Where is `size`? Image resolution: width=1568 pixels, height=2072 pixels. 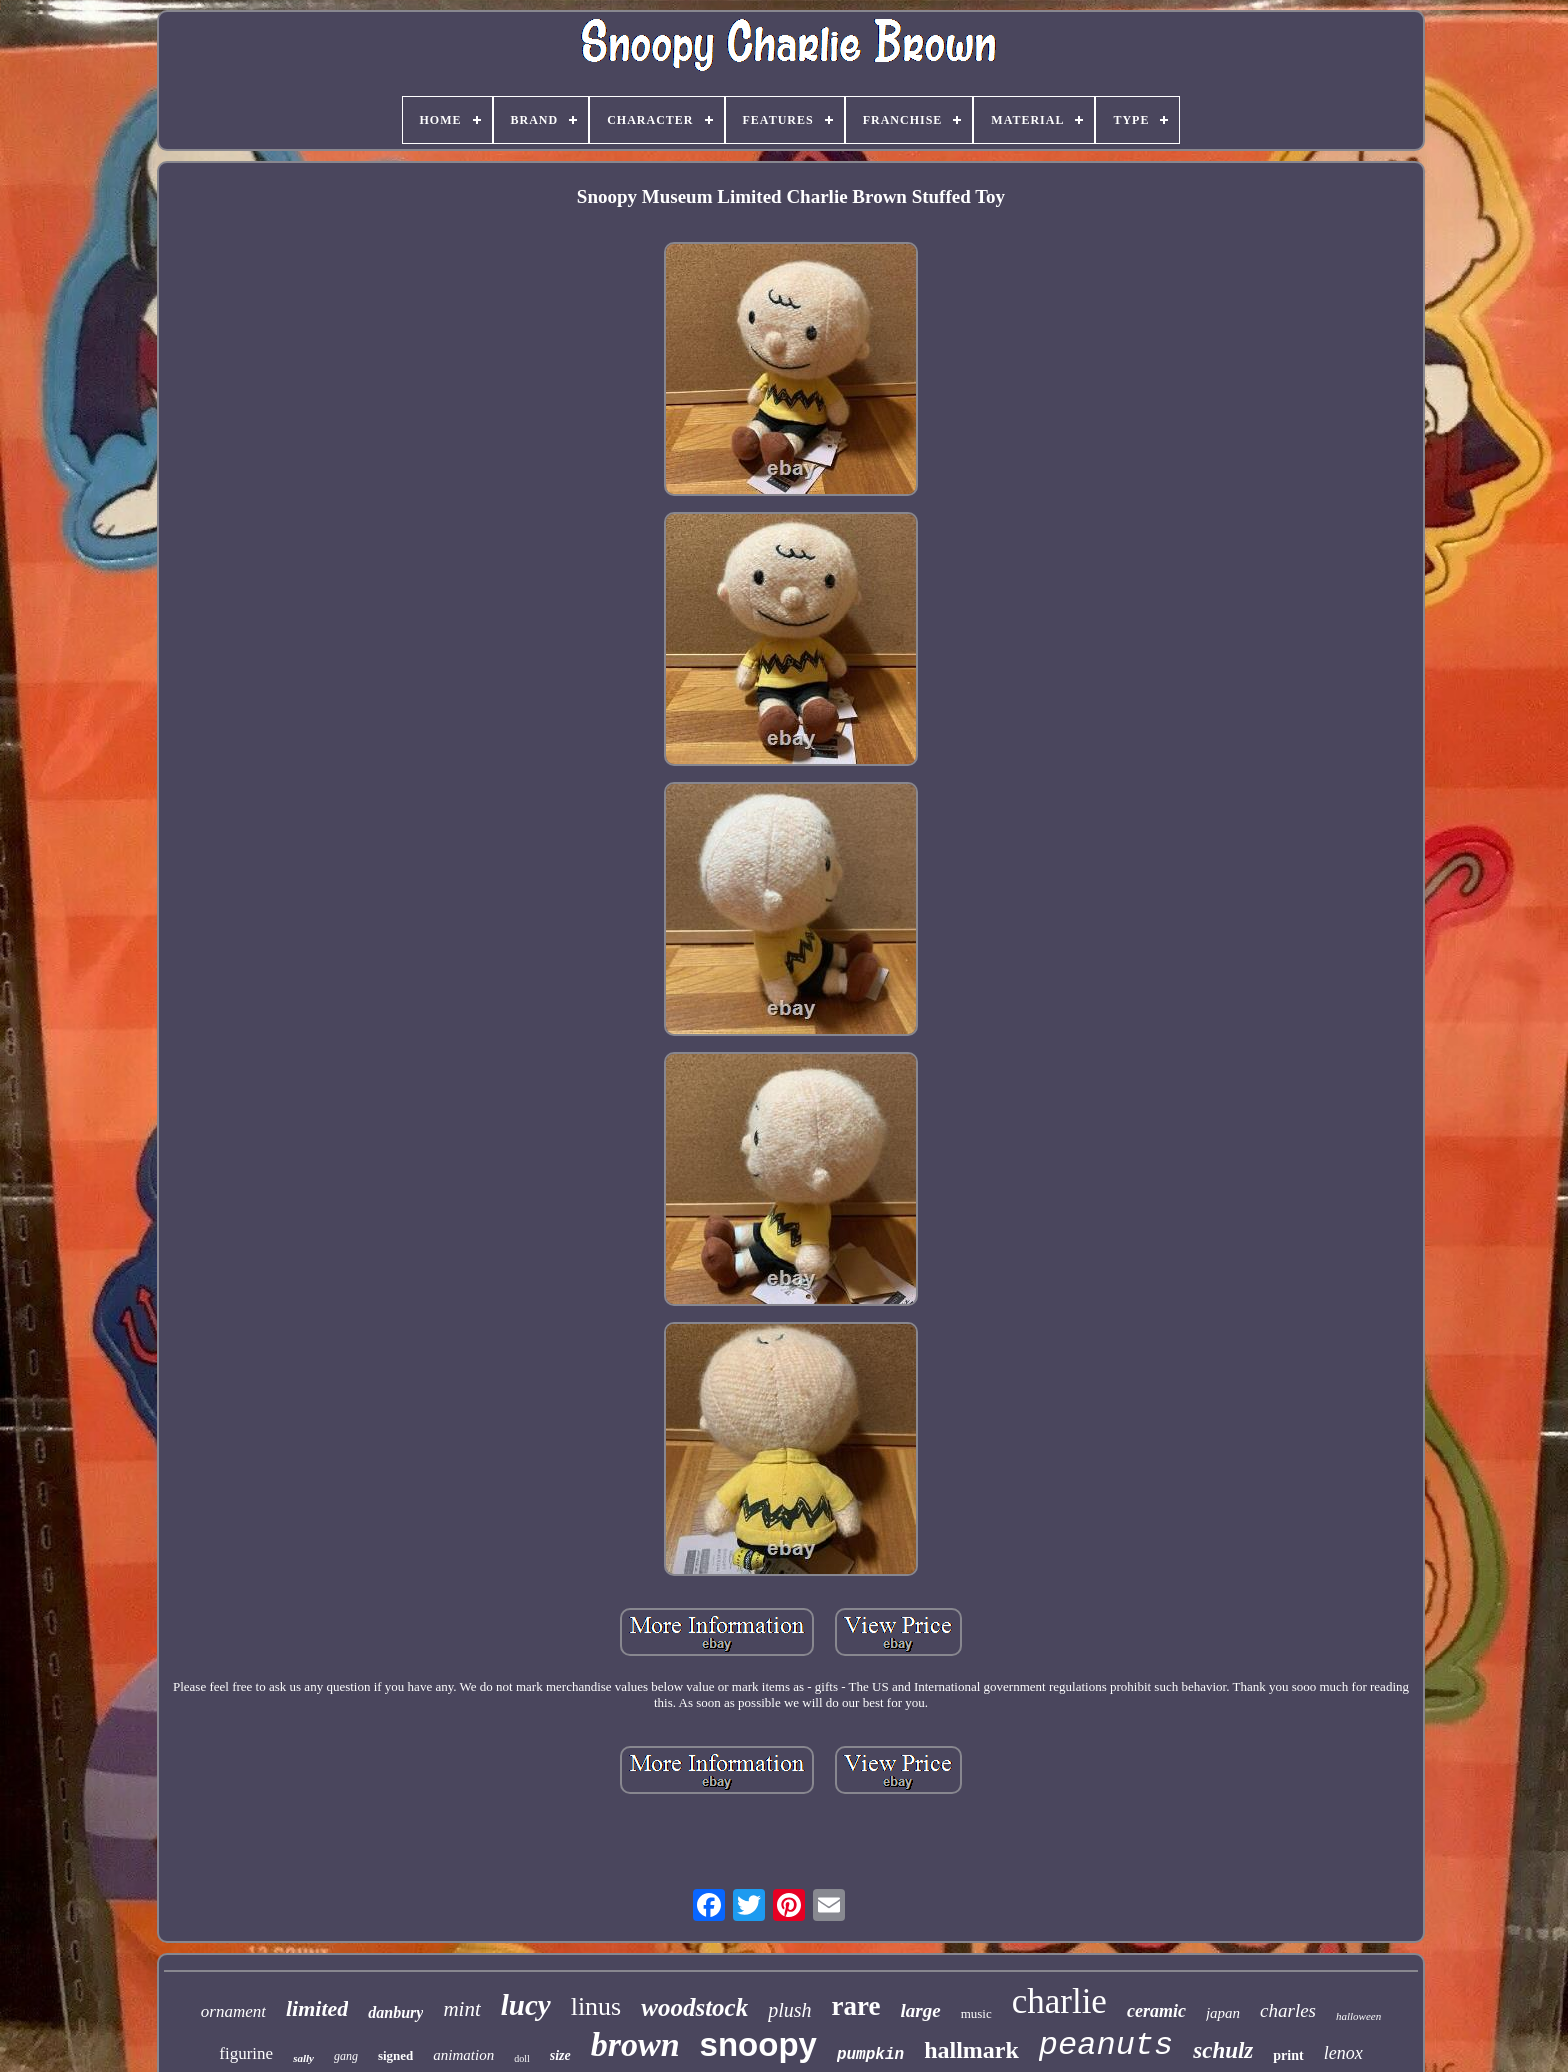 size is located at coordinates (560, 2055).